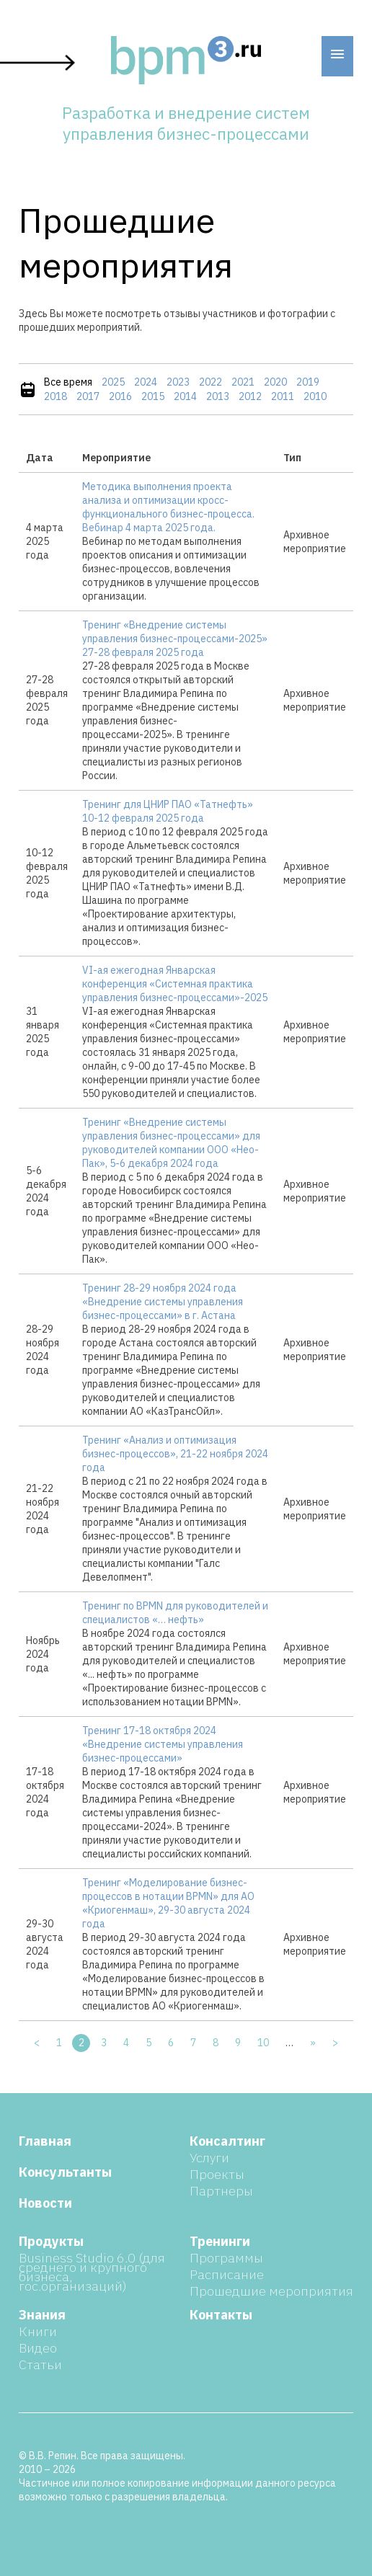  What do you see at coordinates (168, 1903) in the screenshot?
I see `Тренинг «Моделирование бизнес-процессов в нотации BPMN» для АО «Криогенмаш», 29-30 августа 2024 года` at bounding box center [168, 1903].